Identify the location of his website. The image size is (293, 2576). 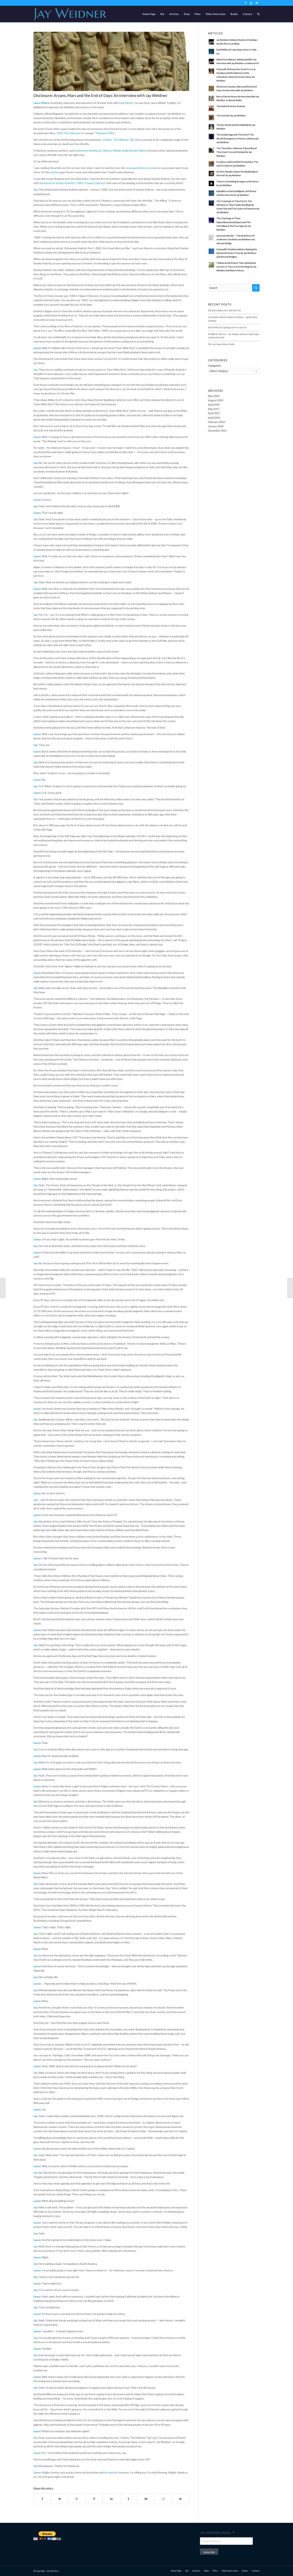
(111, 2472).